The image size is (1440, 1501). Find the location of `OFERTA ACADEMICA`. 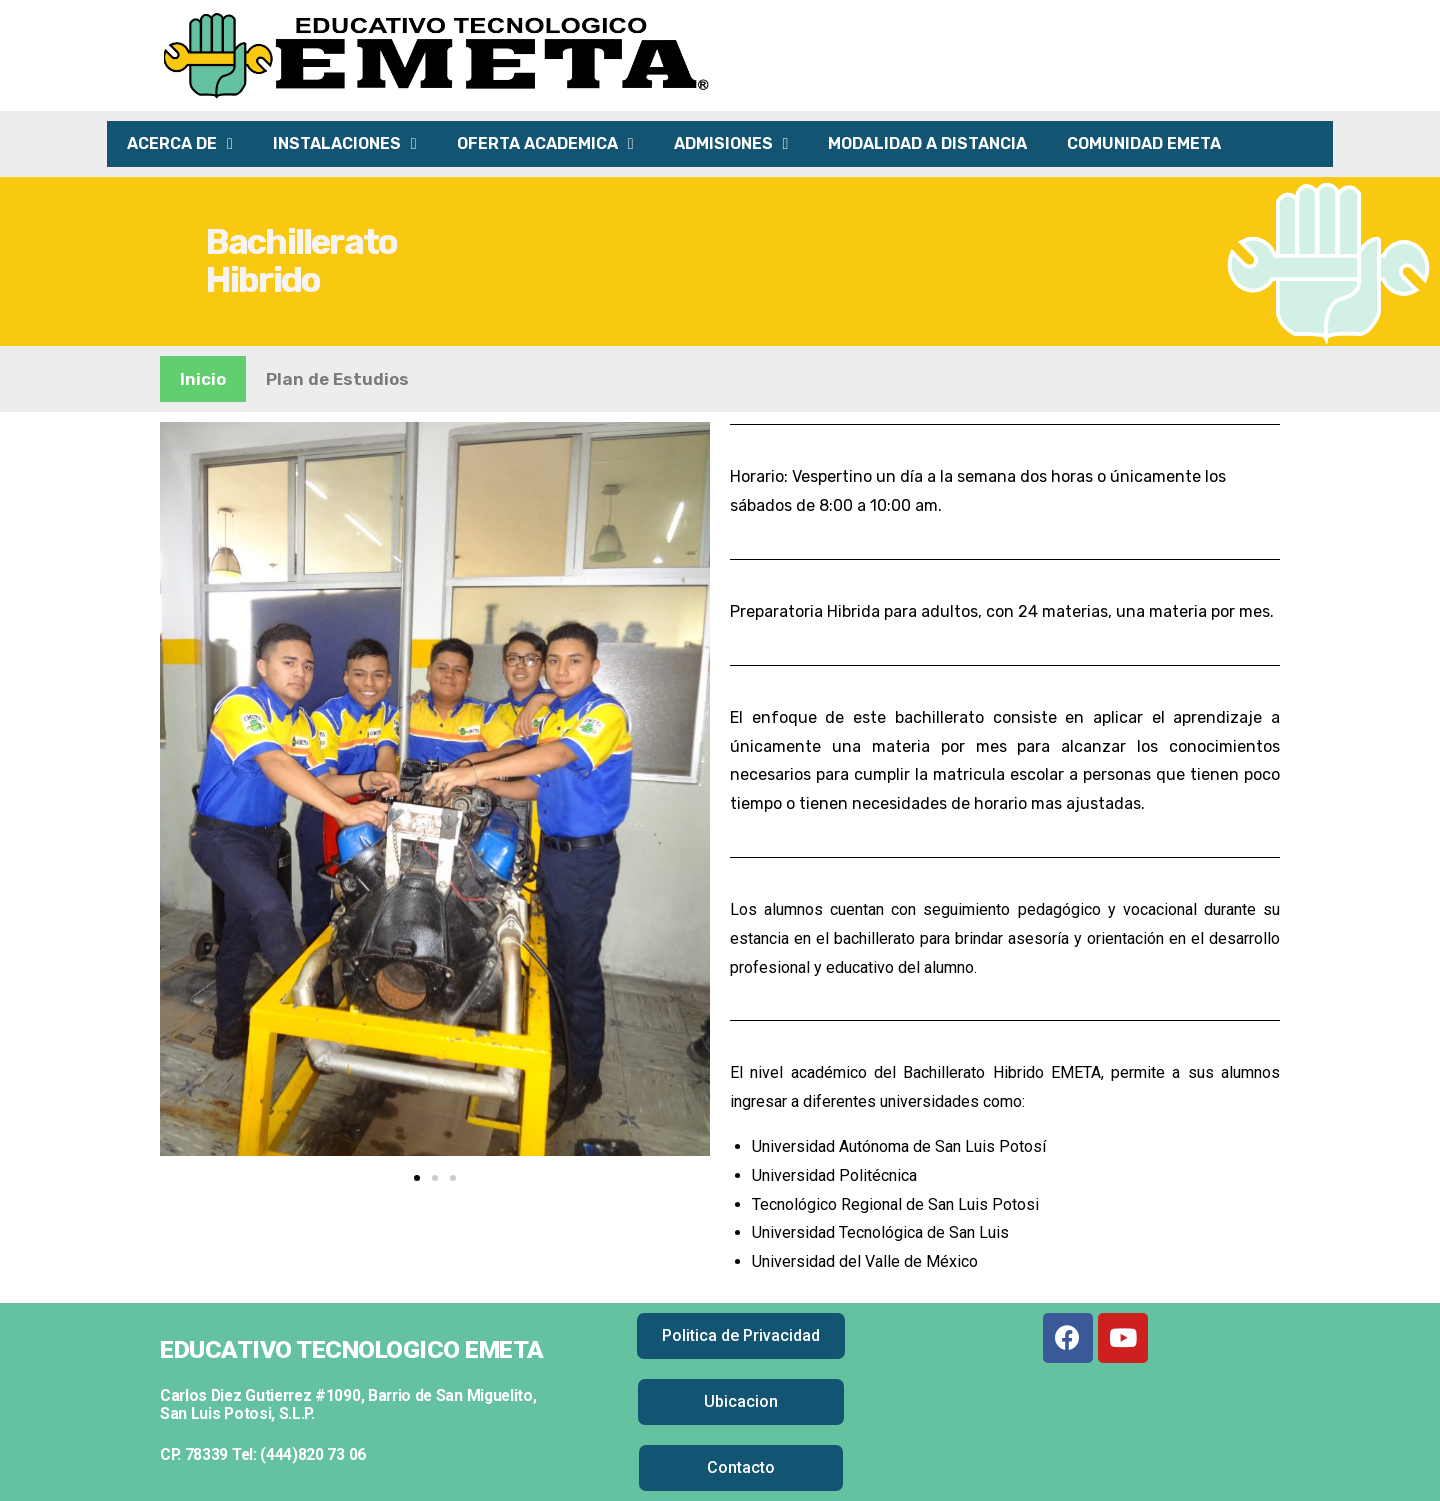

OFERTA ACADEMICA is located at coordinates (545, 144).